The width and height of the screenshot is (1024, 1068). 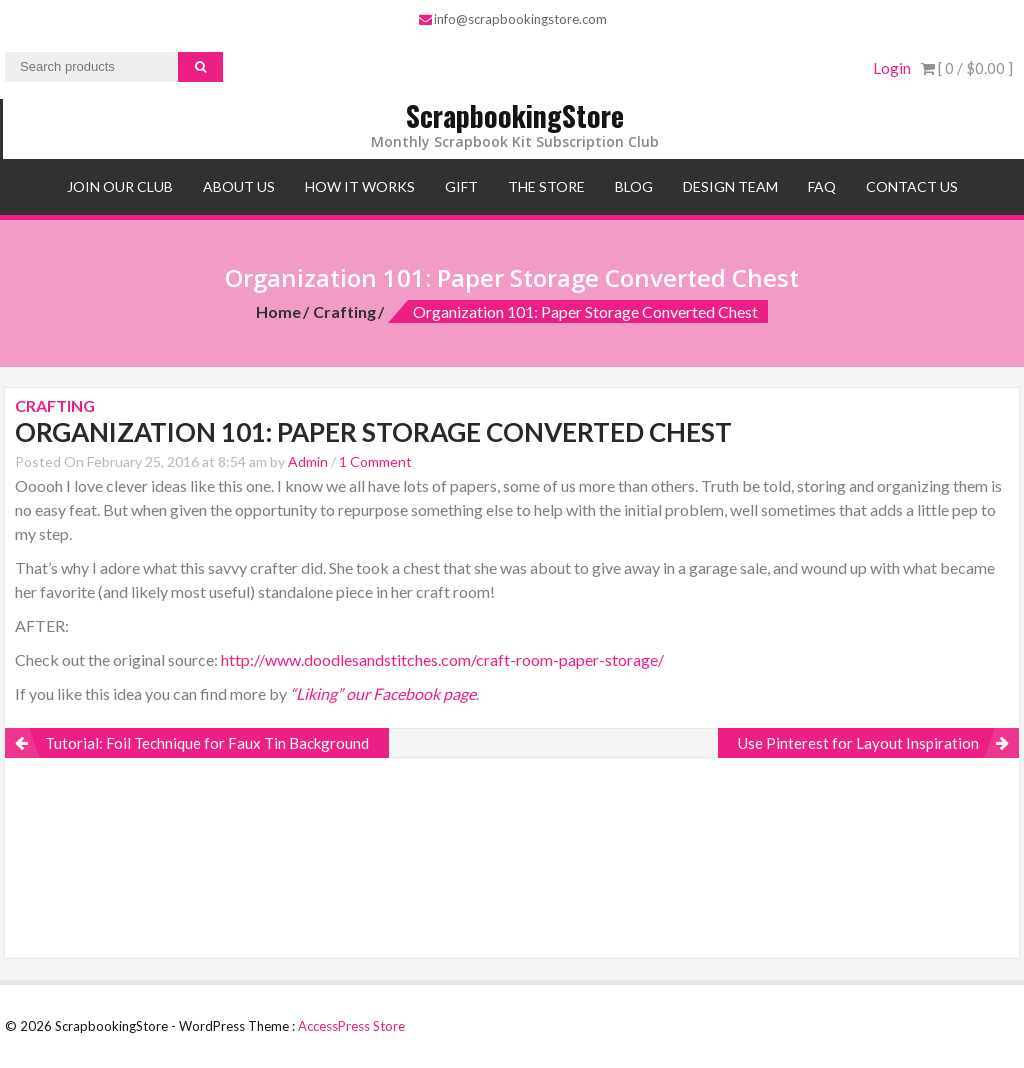 I want to click on [ 0 / ], so click(x=967, y=68).